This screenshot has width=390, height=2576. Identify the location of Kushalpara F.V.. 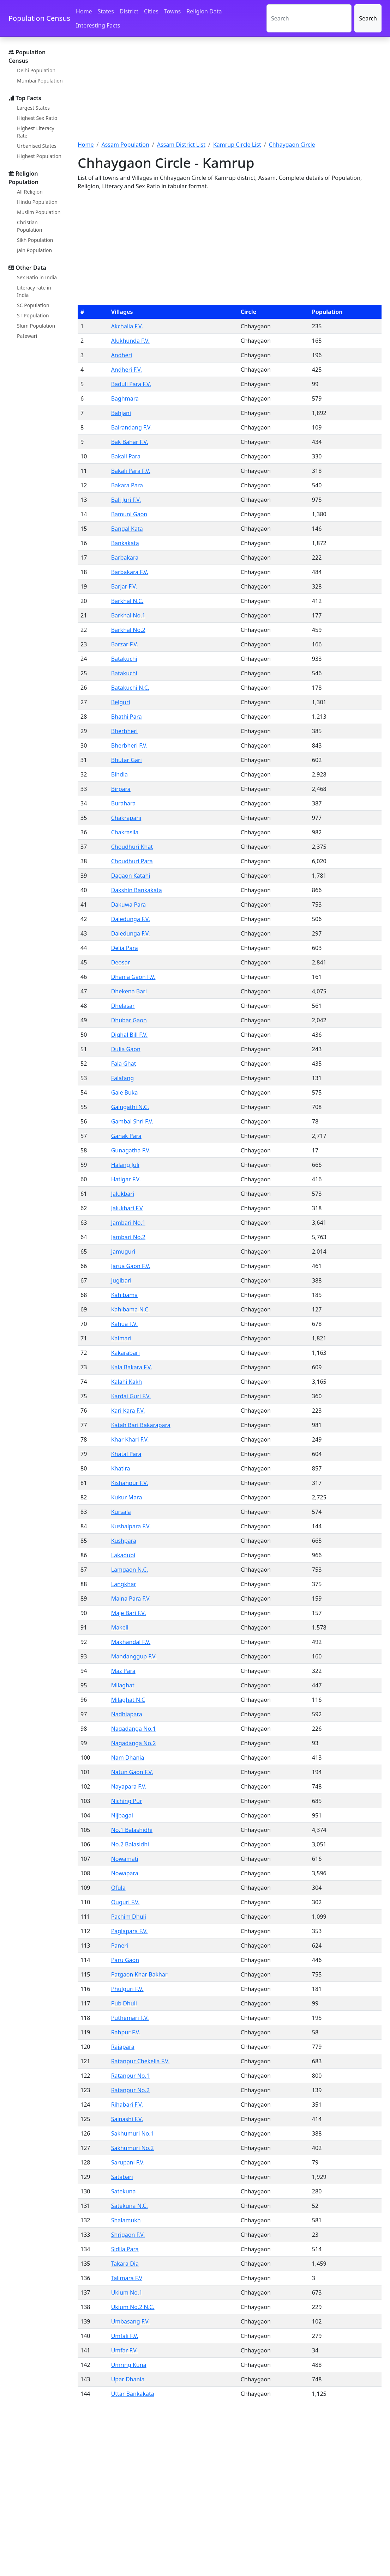
(131, 1526).